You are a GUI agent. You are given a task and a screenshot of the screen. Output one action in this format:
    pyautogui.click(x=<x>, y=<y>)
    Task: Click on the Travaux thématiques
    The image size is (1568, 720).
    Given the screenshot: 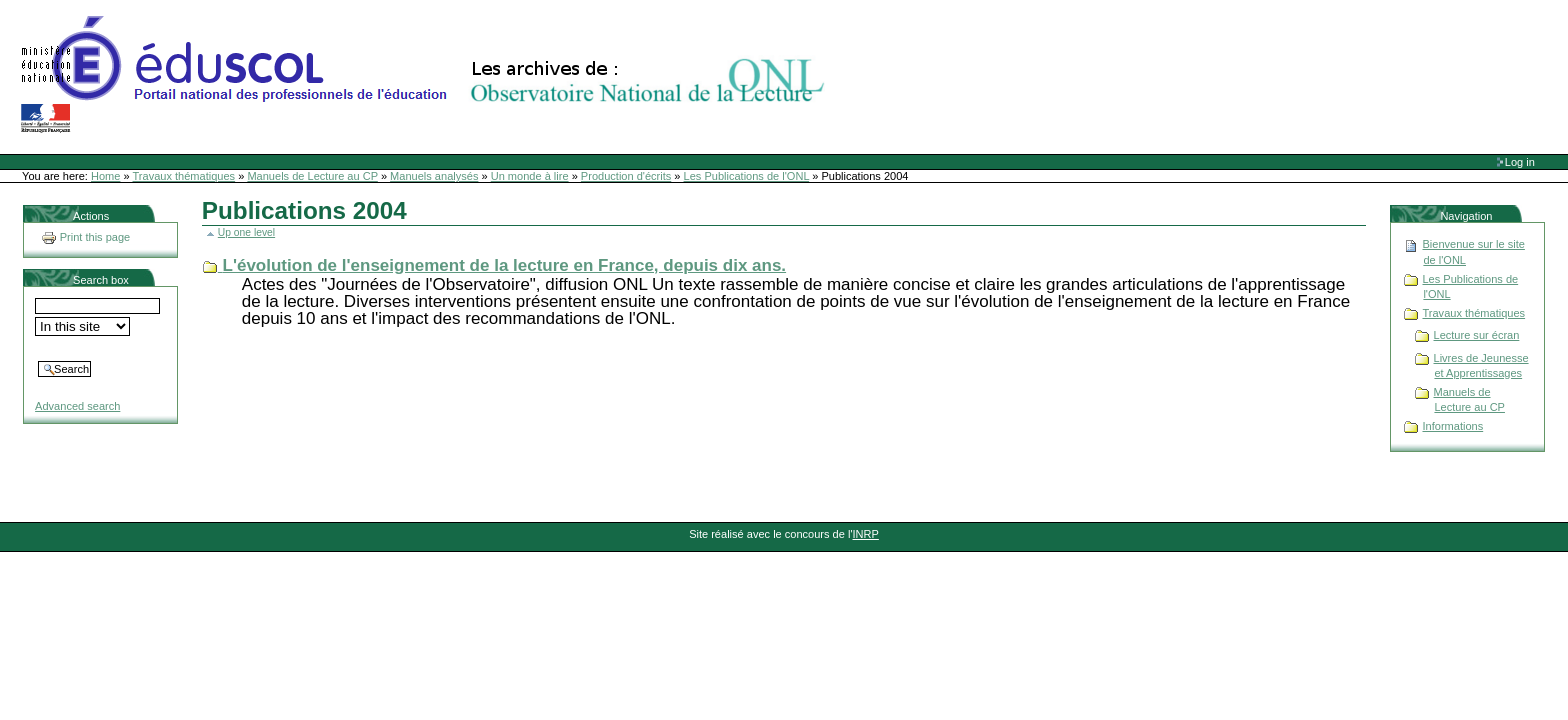 What is the action you would take?
    pyautogui.click(x=184, y=176)
    